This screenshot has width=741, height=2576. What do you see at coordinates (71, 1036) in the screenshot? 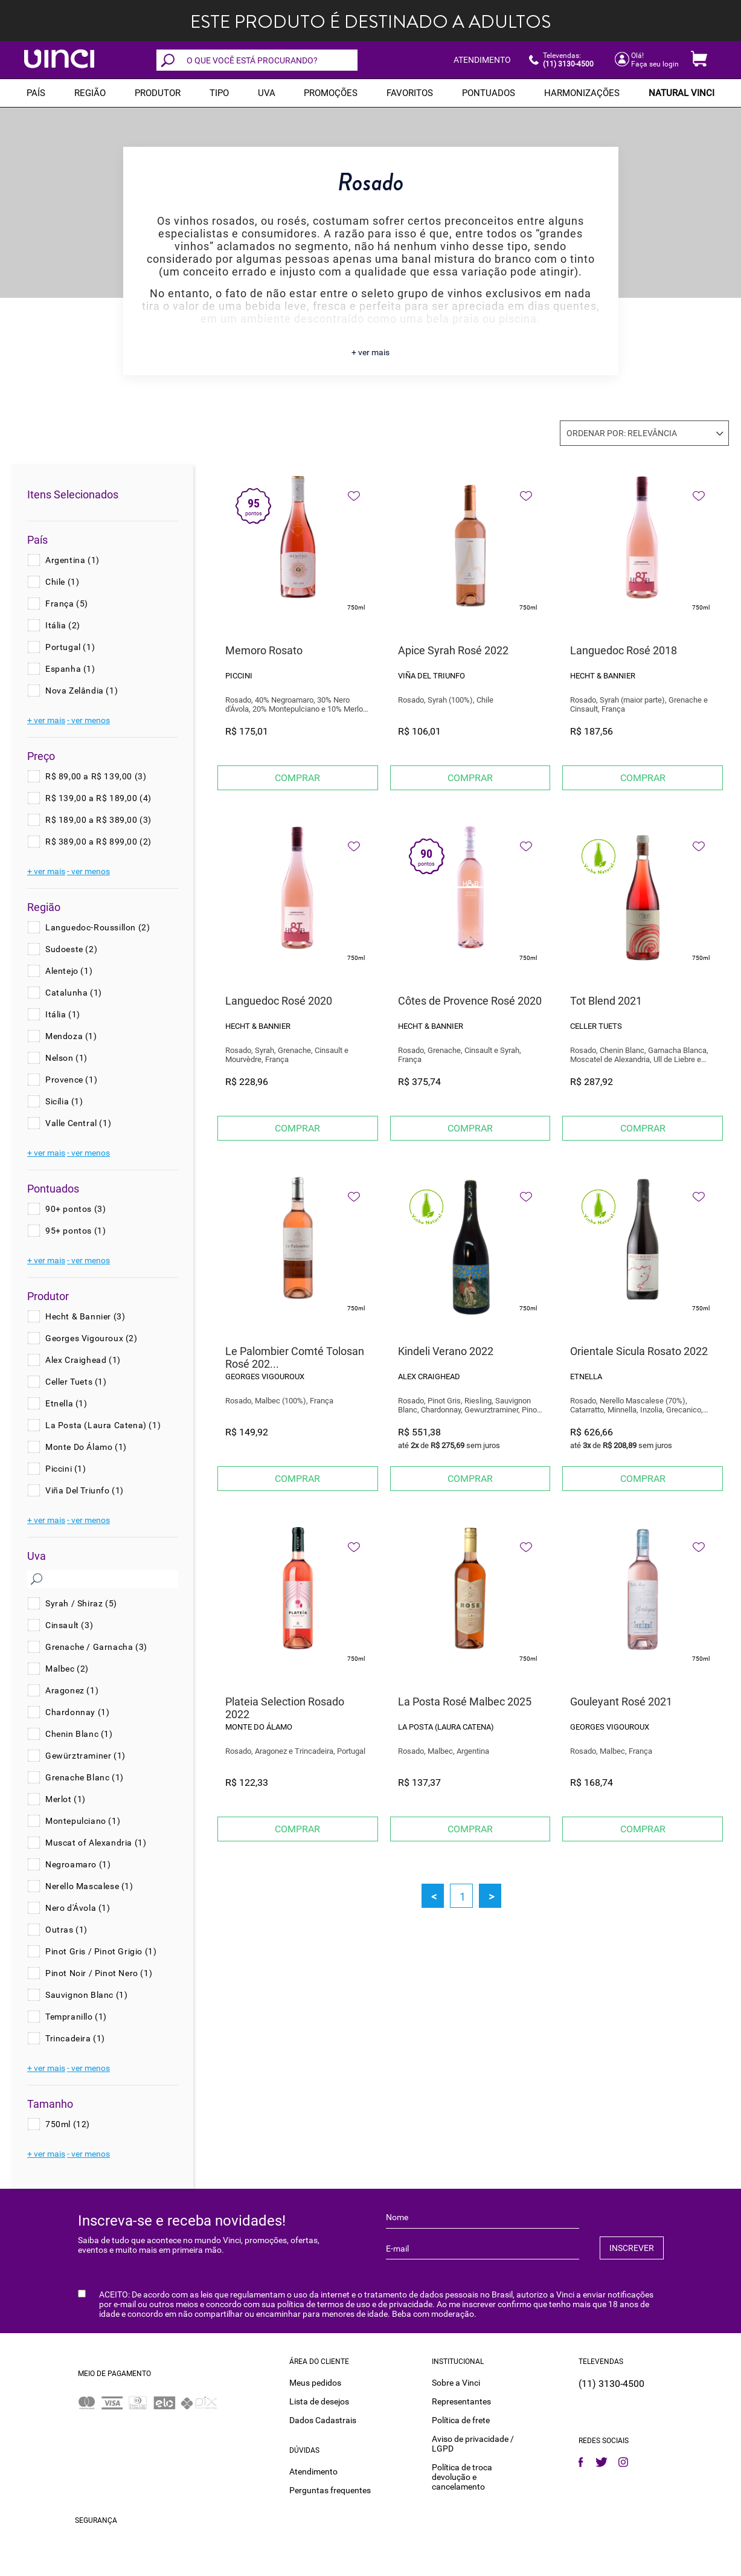
I see `Mendoza (1)` at bounding box center [71, 1036].